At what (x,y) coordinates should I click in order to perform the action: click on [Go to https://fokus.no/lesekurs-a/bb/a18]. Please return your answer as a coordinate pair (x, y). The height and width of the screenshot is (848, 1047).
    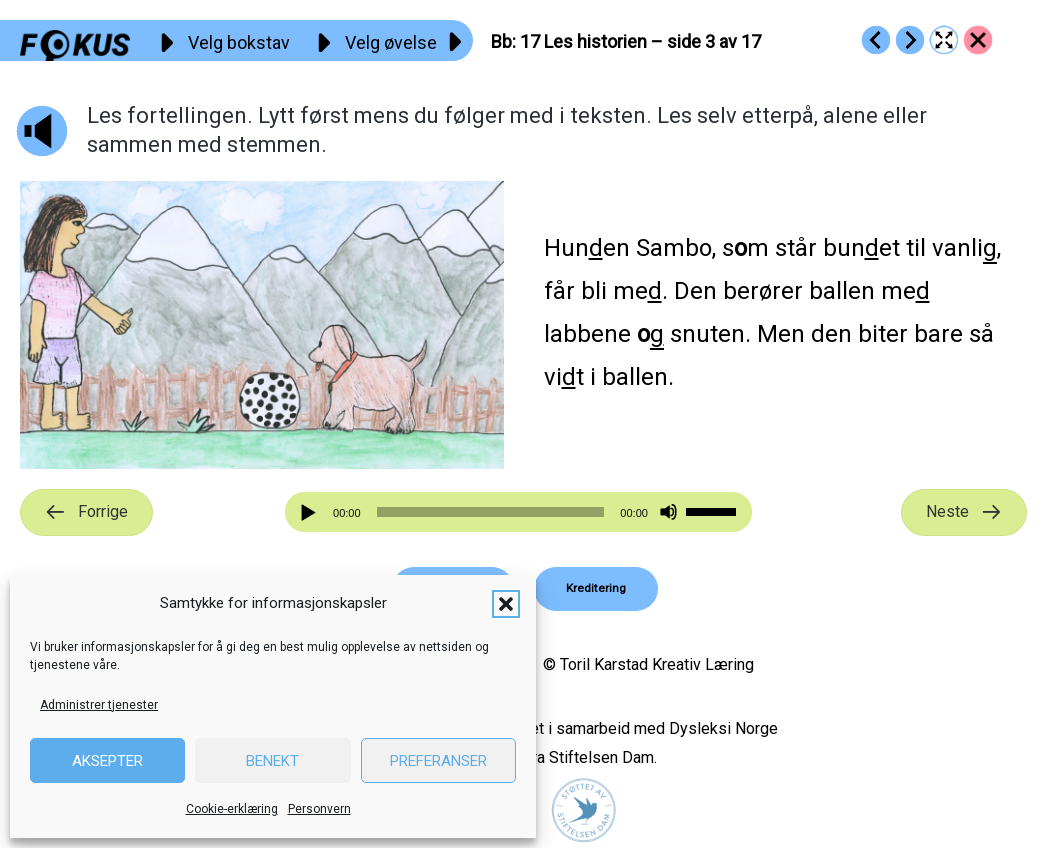
    Looking at the image, I should click on (910, 40).